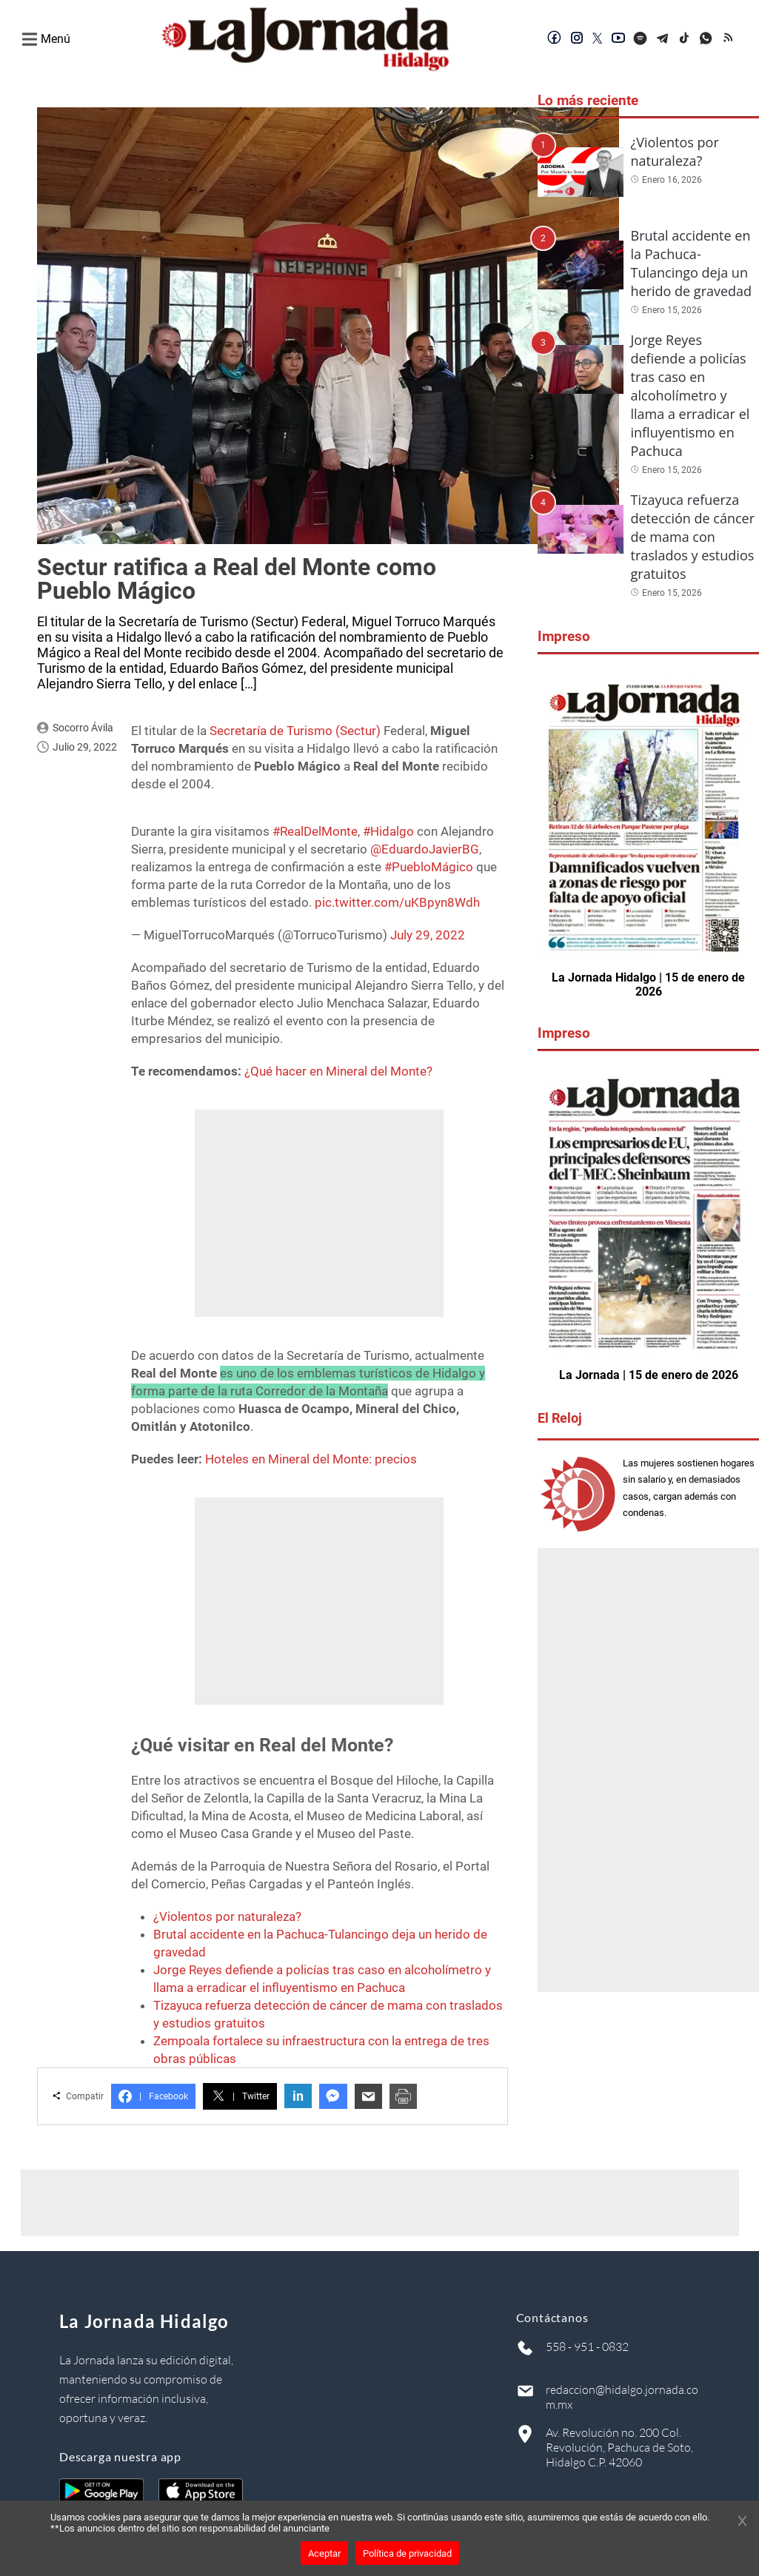 The width and height of the screenshot is (759, 2576). Describe the element at coordinates (311, 1459) in the screenshot. I see `Hoteles en Mineral del Monte: precios` at that location.